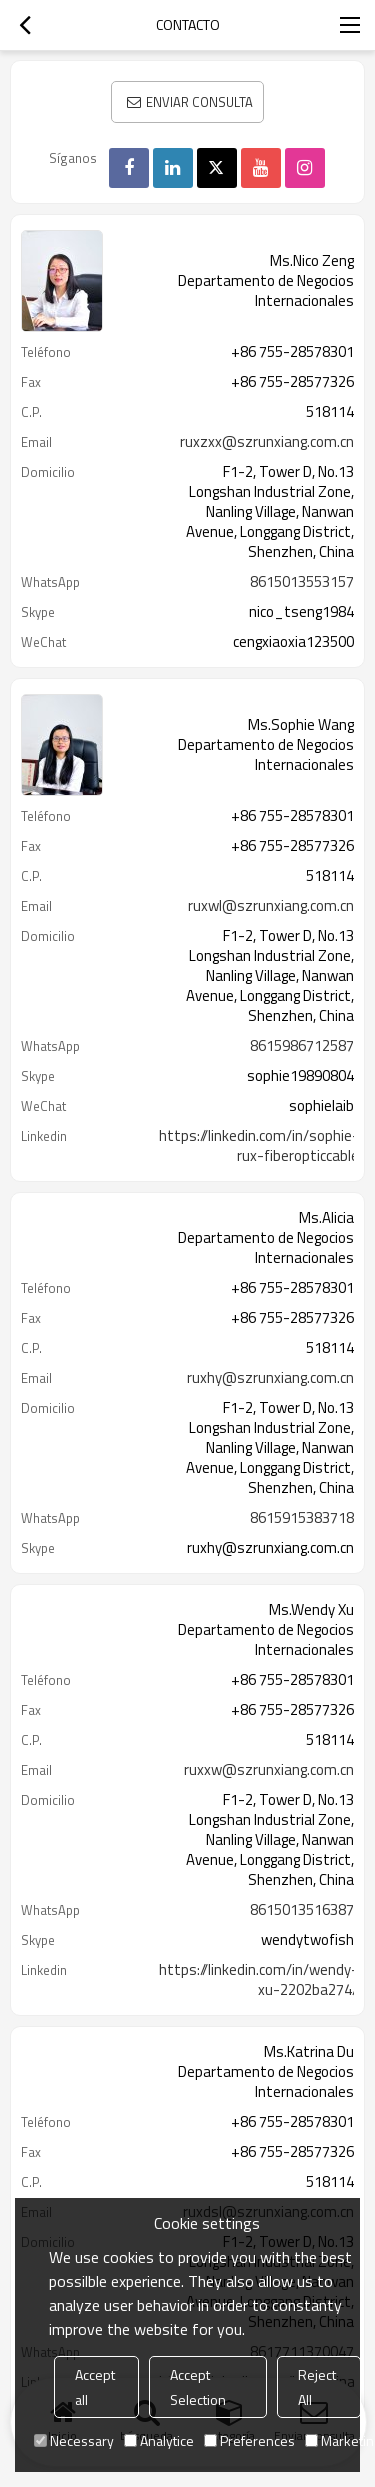 This screenshot has height=2487, width=375. I want to click on Preferences, so click(249, 2440).